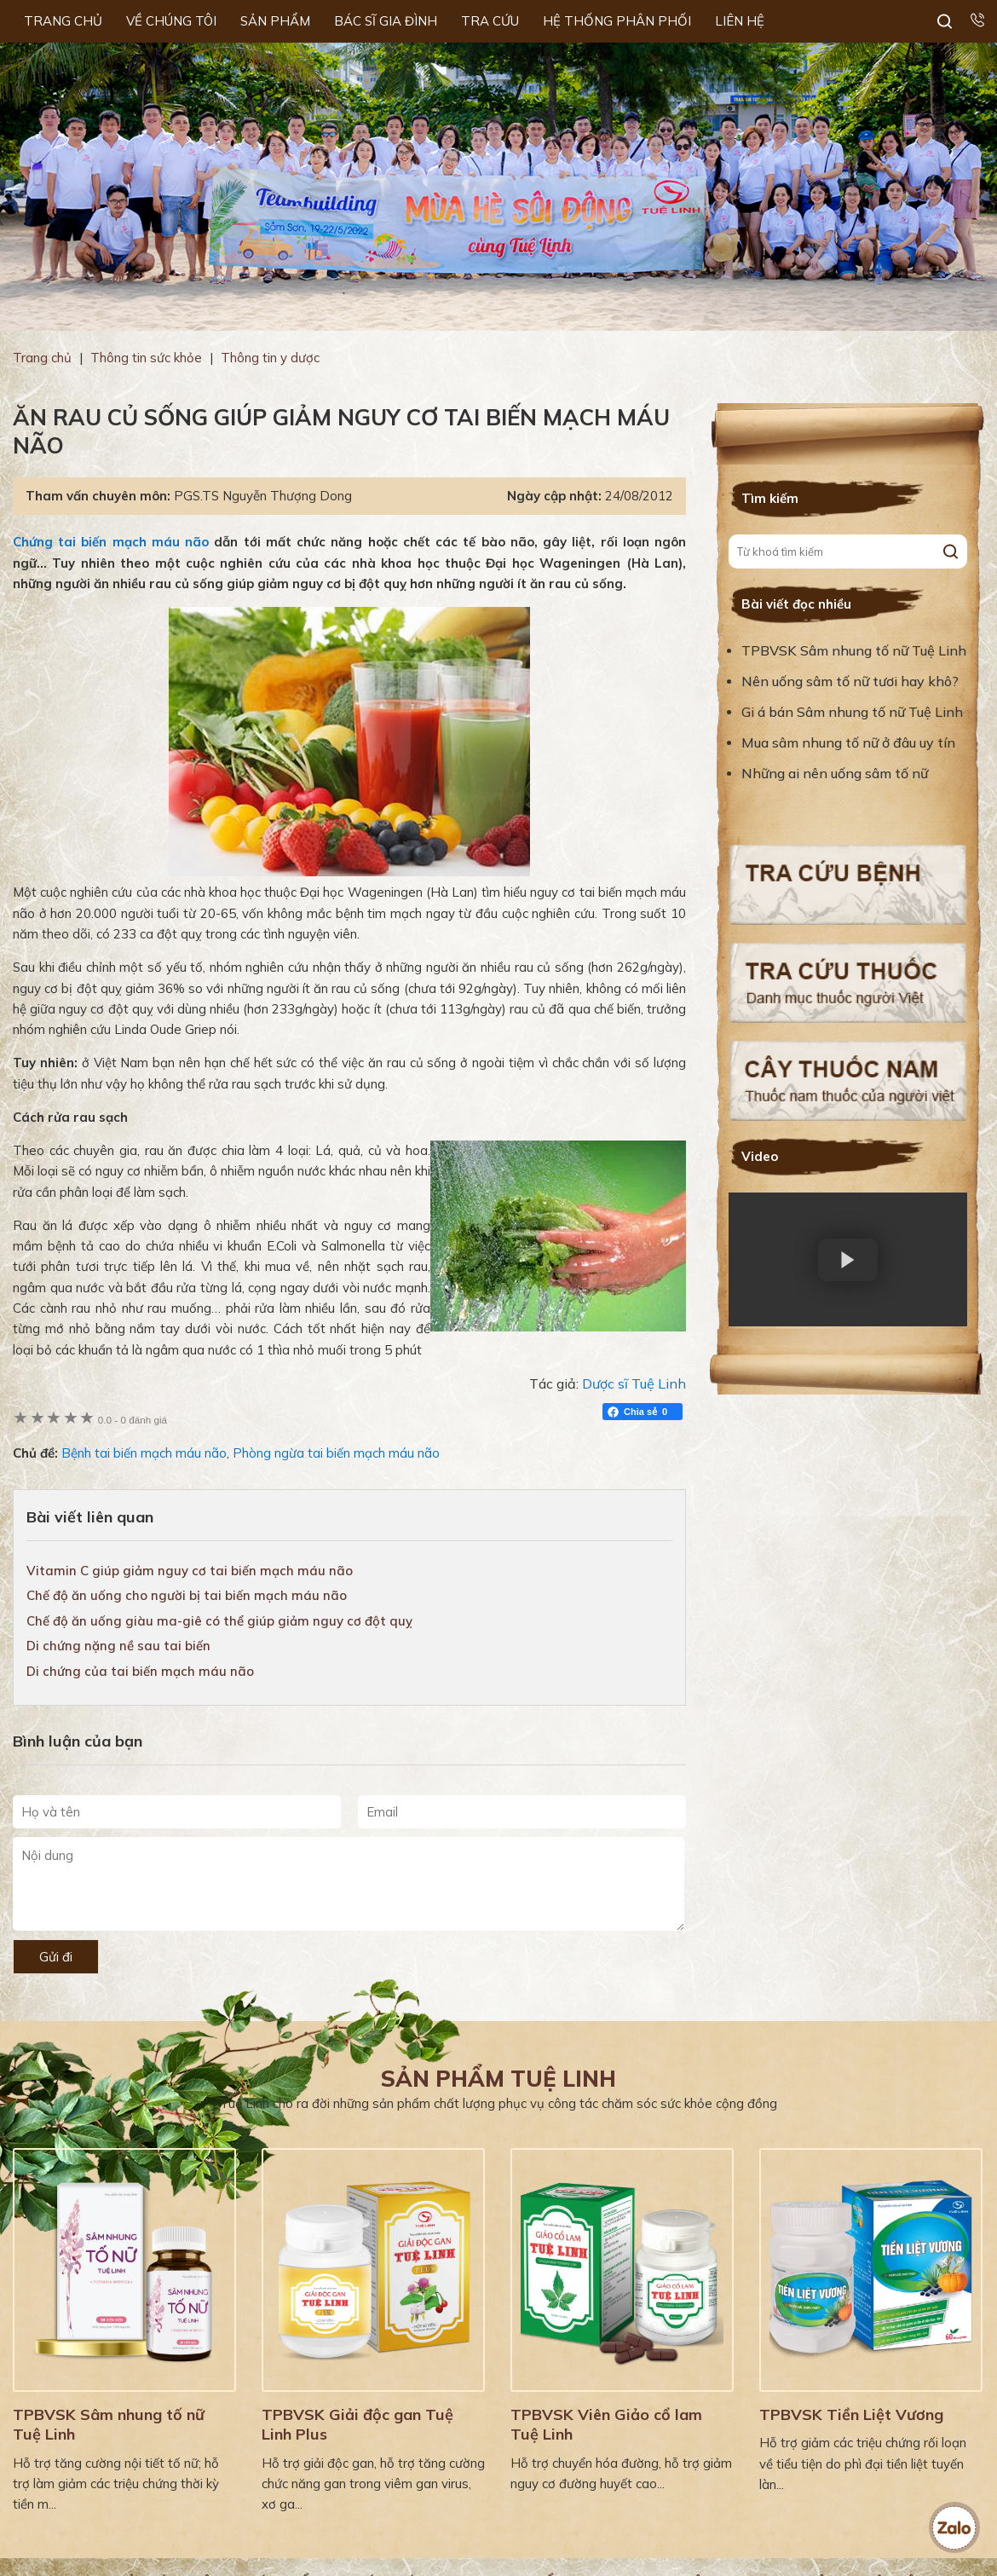  What do you see at coordinates (263, 496) in the screenshot?
I see `PGS.TS Nguyễn Thượng Dong` at bounding box center [263, 496].